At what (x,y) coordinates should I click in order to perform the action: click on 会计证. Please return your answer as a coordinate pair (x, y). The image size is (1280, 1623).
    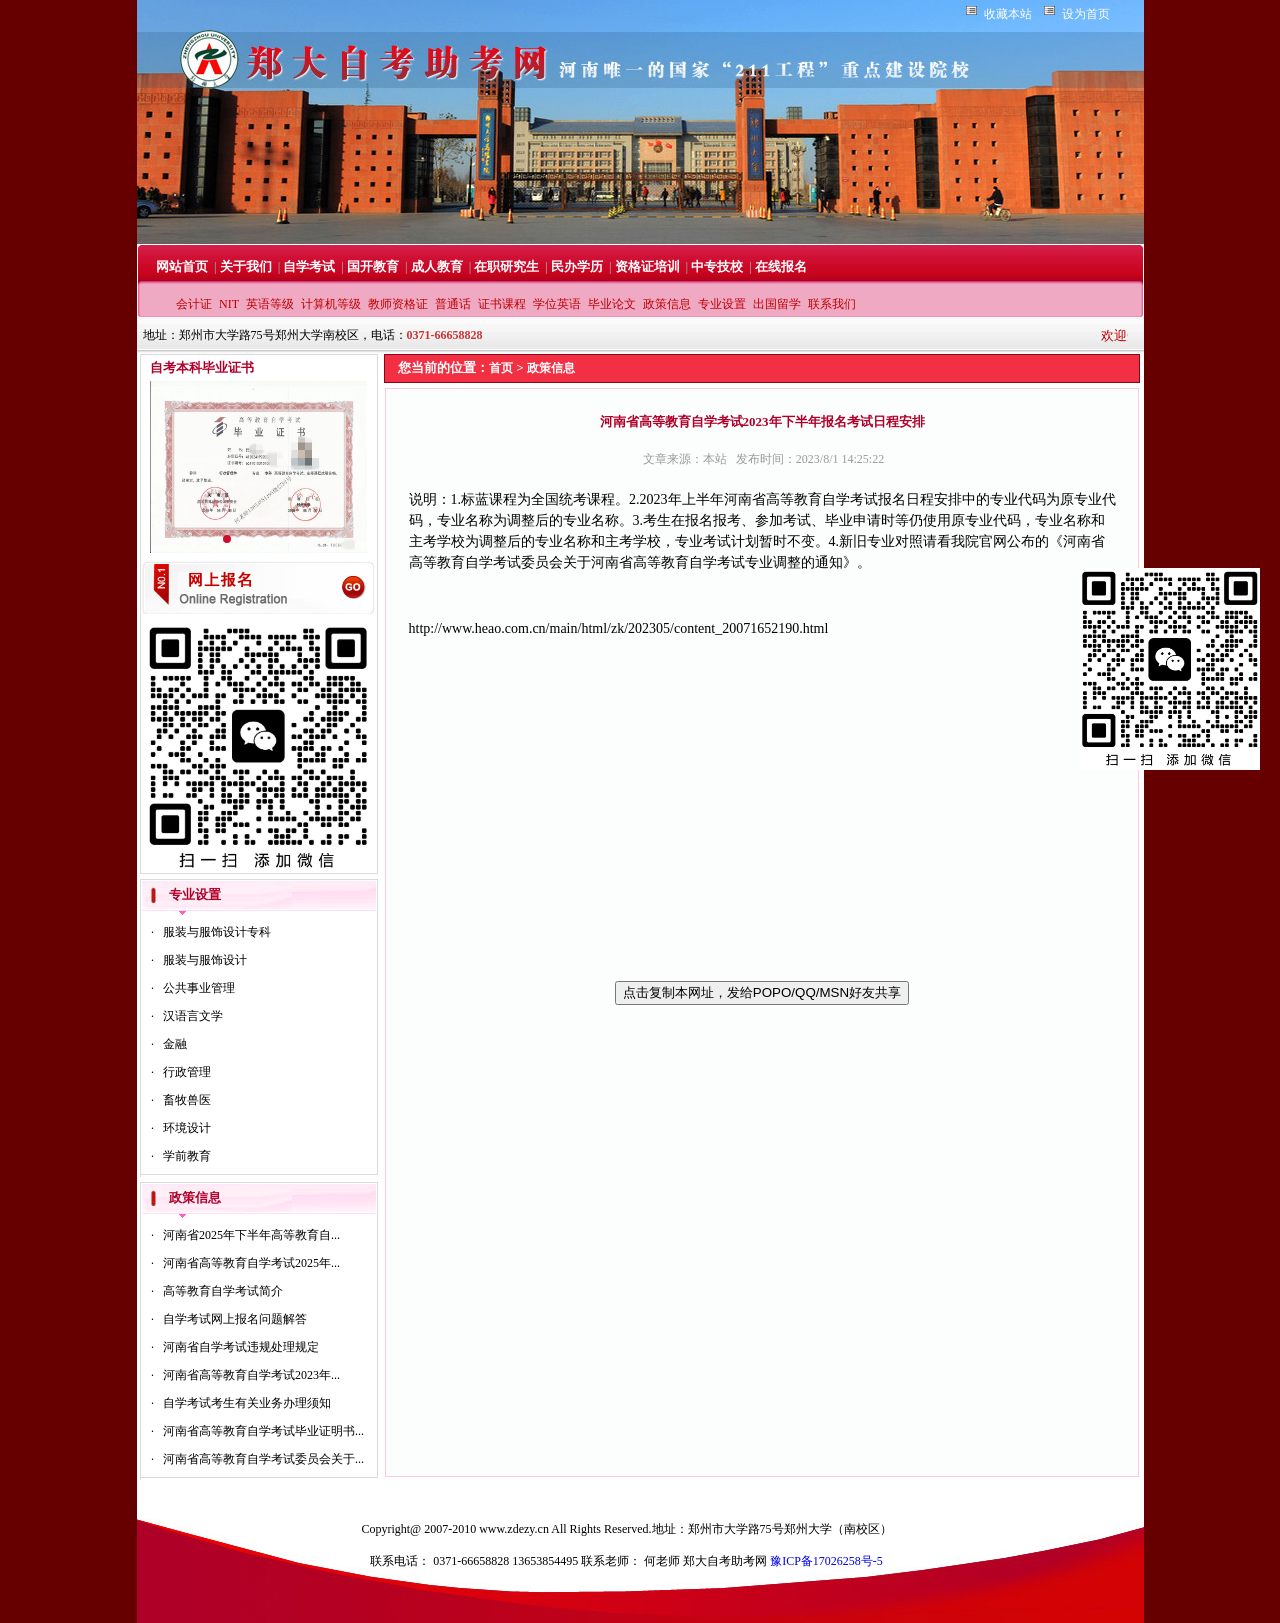
    Looking at the image, I should click on (194, 304).